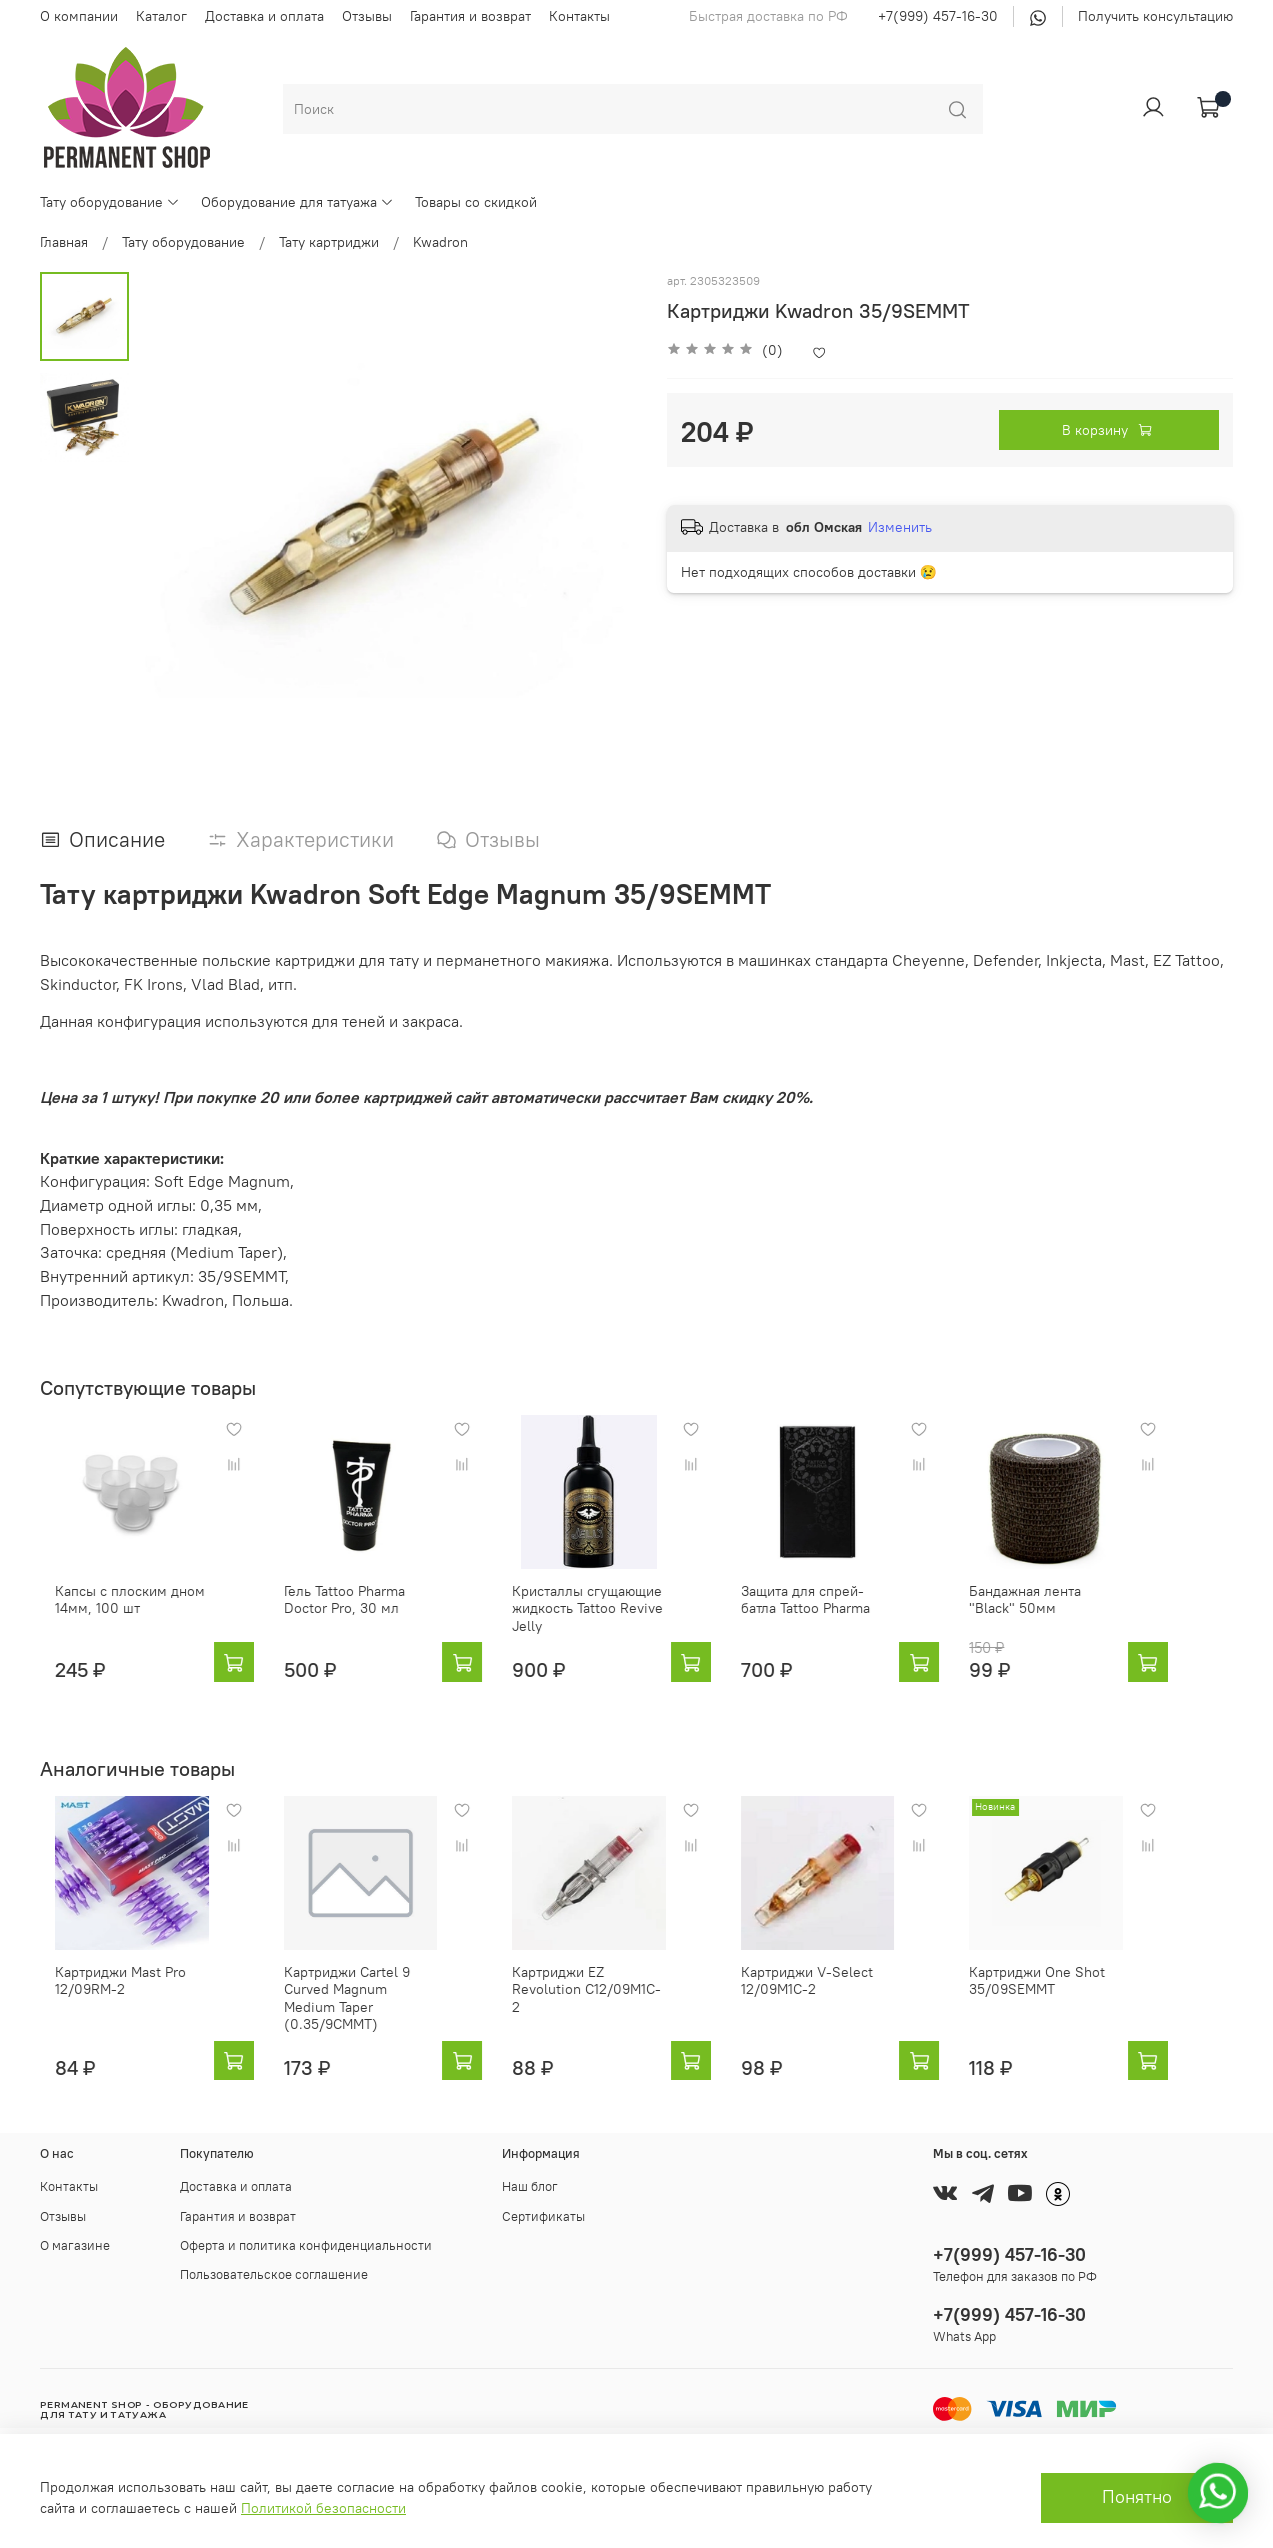  What do you see at coordinates (161, 16) in the screenshot?
I see `Каталог` at bounding box center [161, 16].